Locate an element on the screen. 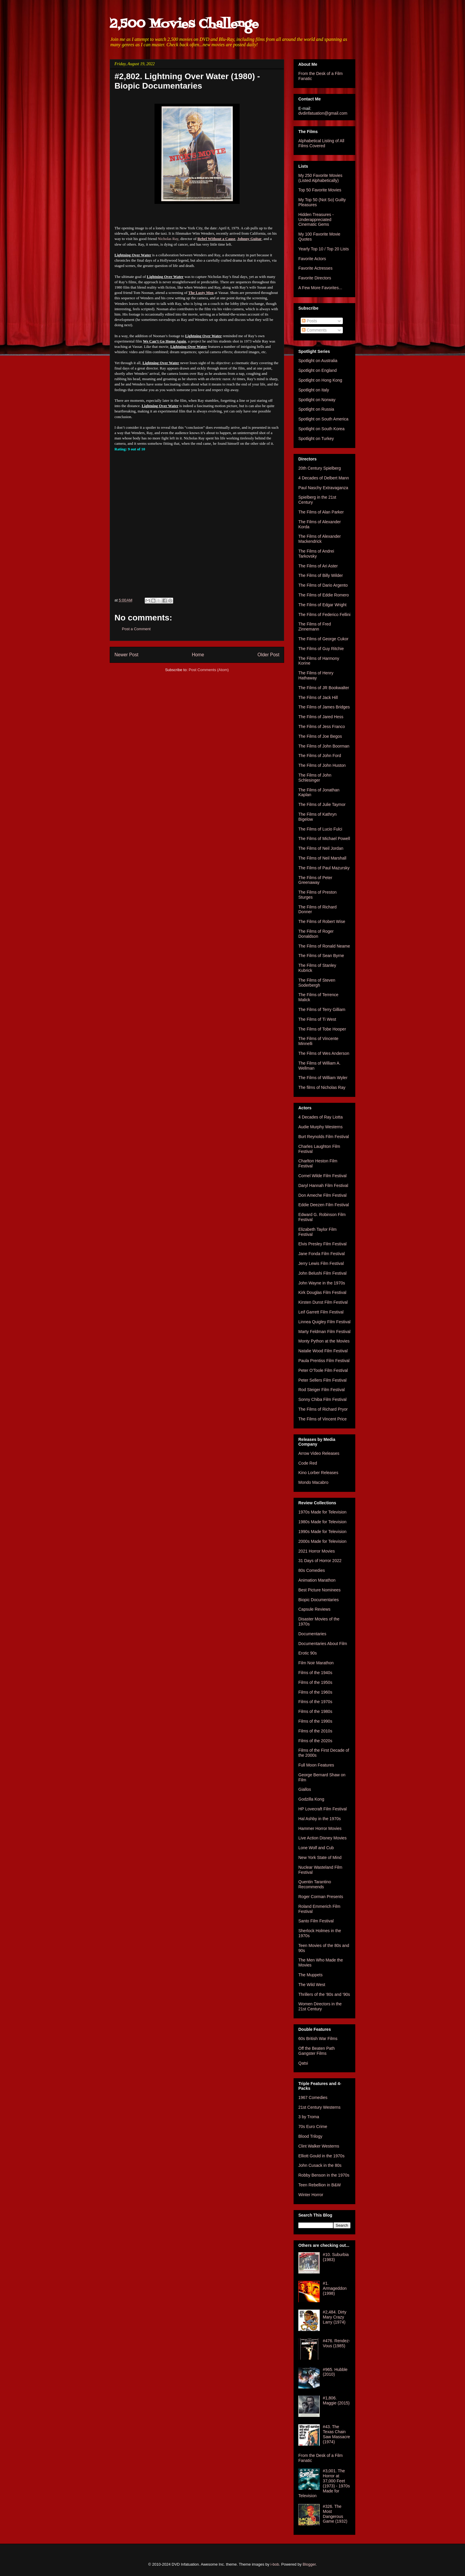 The width and height of the screenshot is (465, 2576). Johnny Guitar is located at coordinates (249, 238).